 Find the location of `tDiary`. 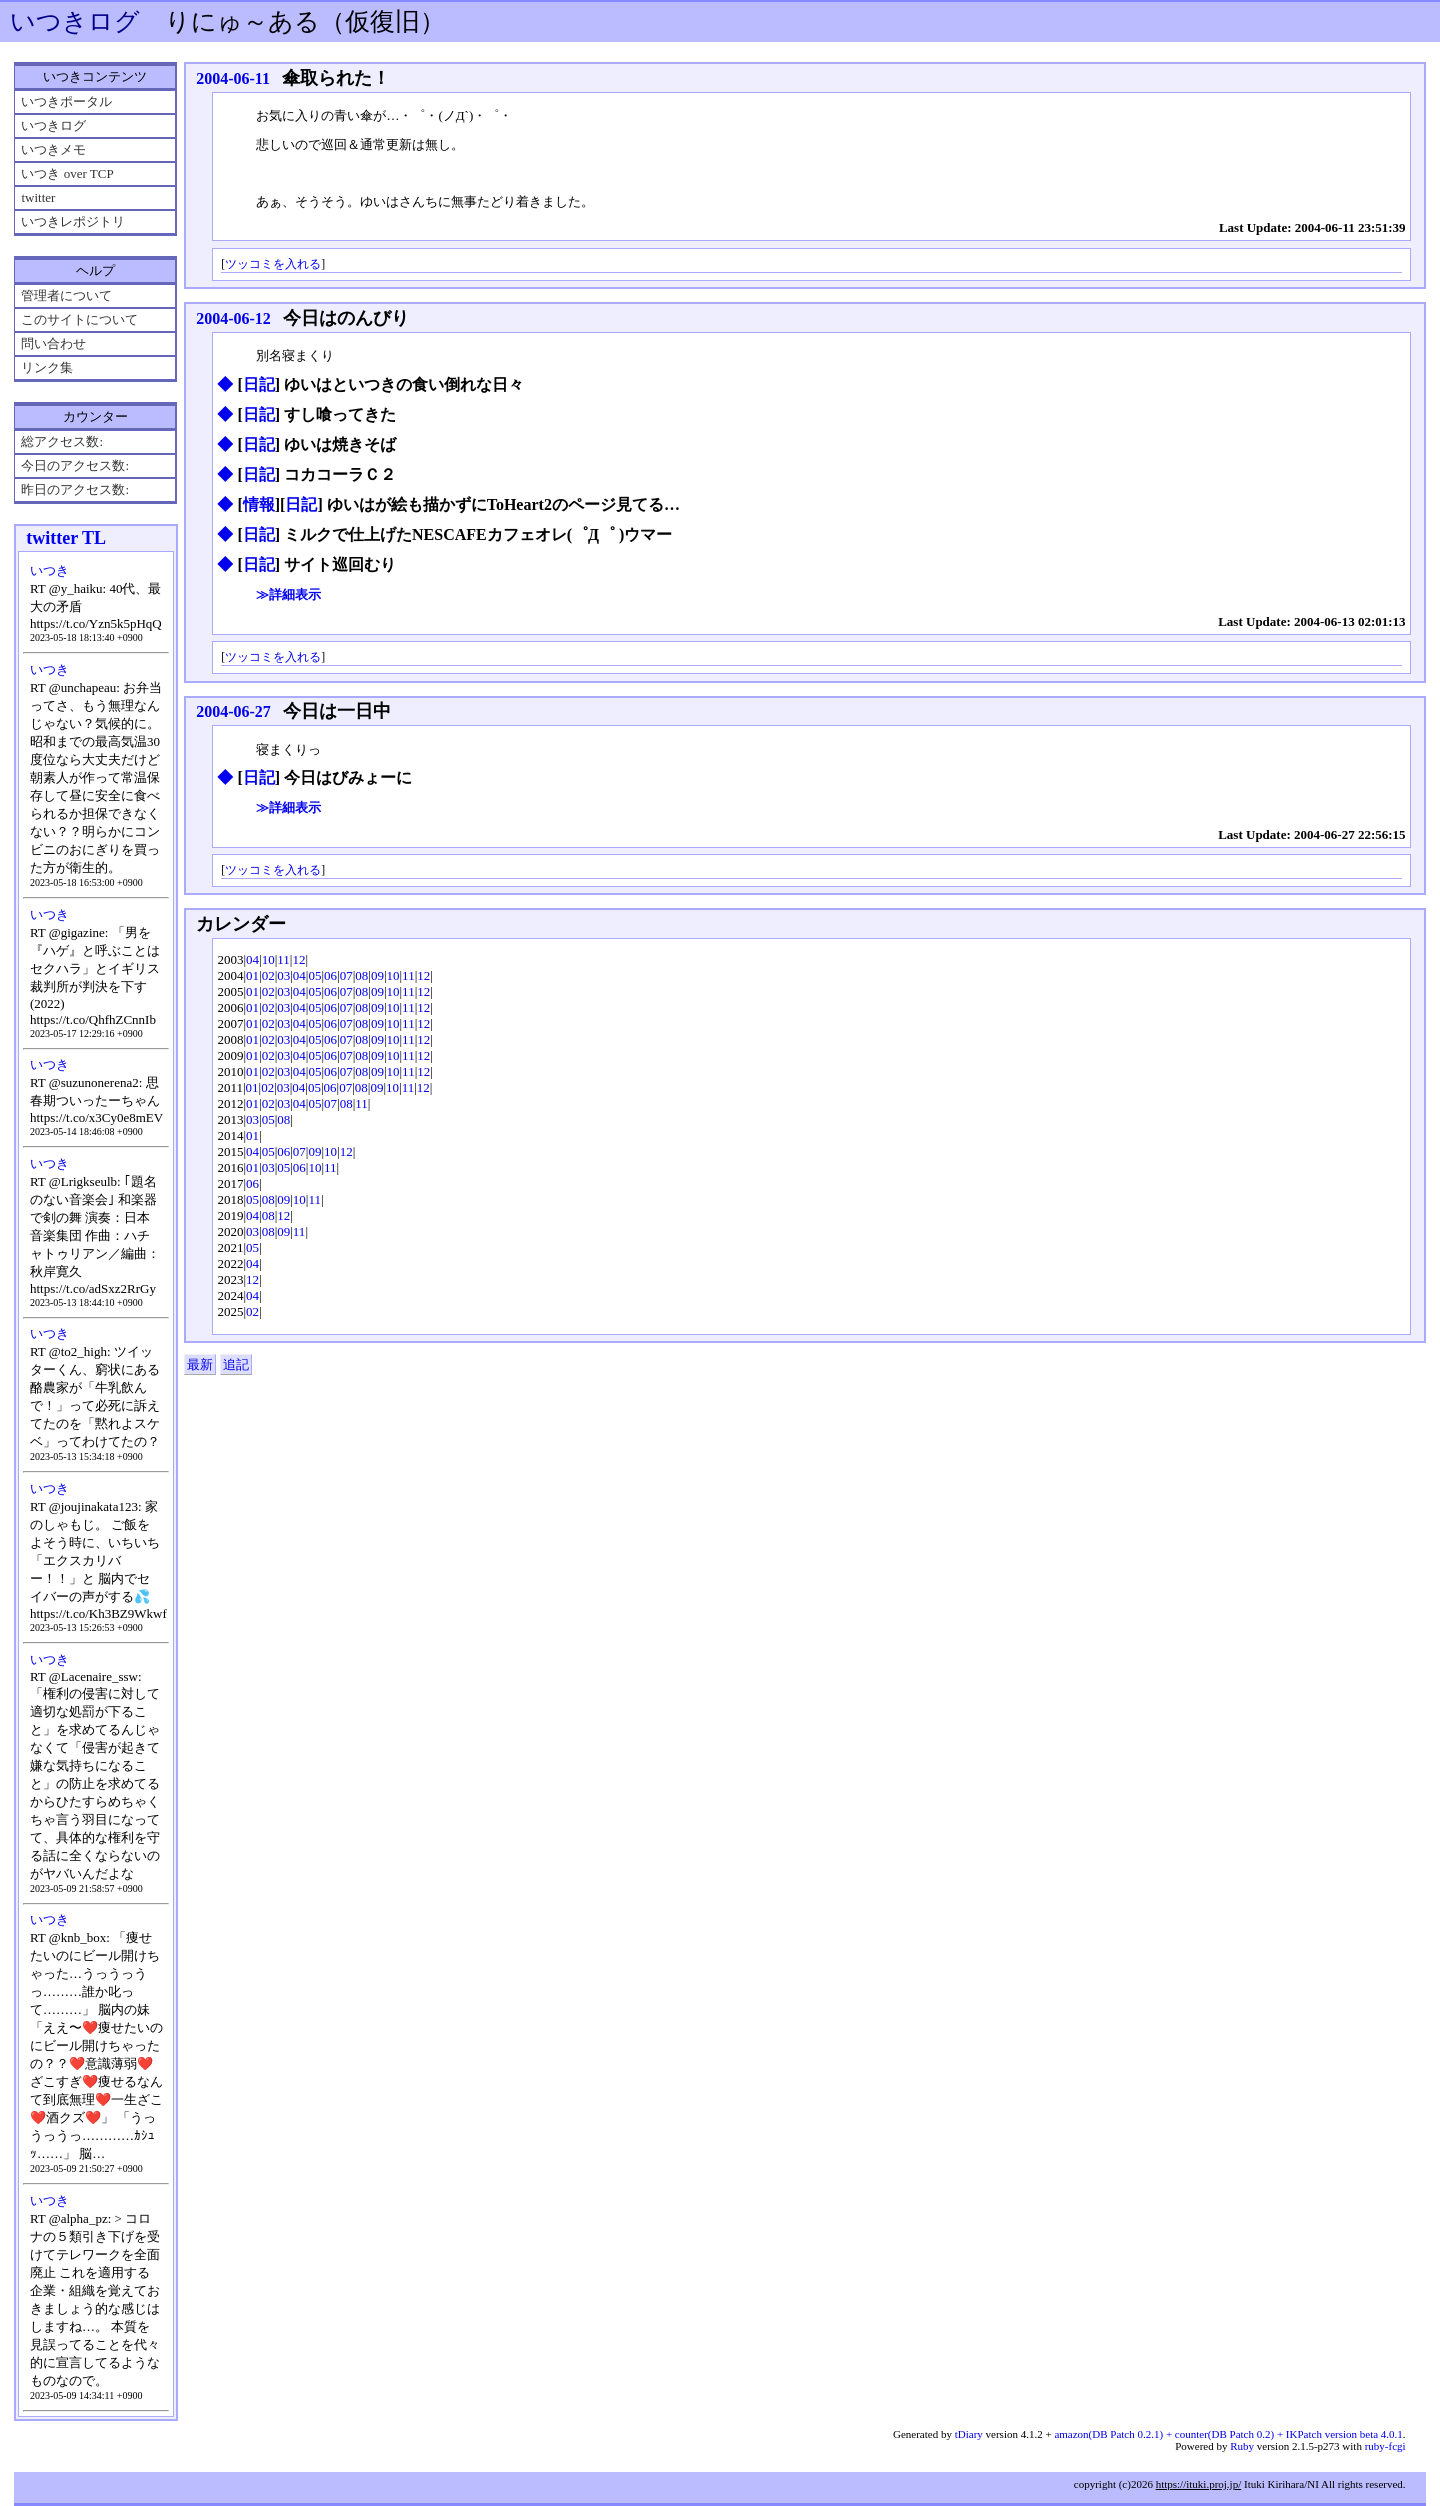

tDiary is located at coordinates (969, 2434).